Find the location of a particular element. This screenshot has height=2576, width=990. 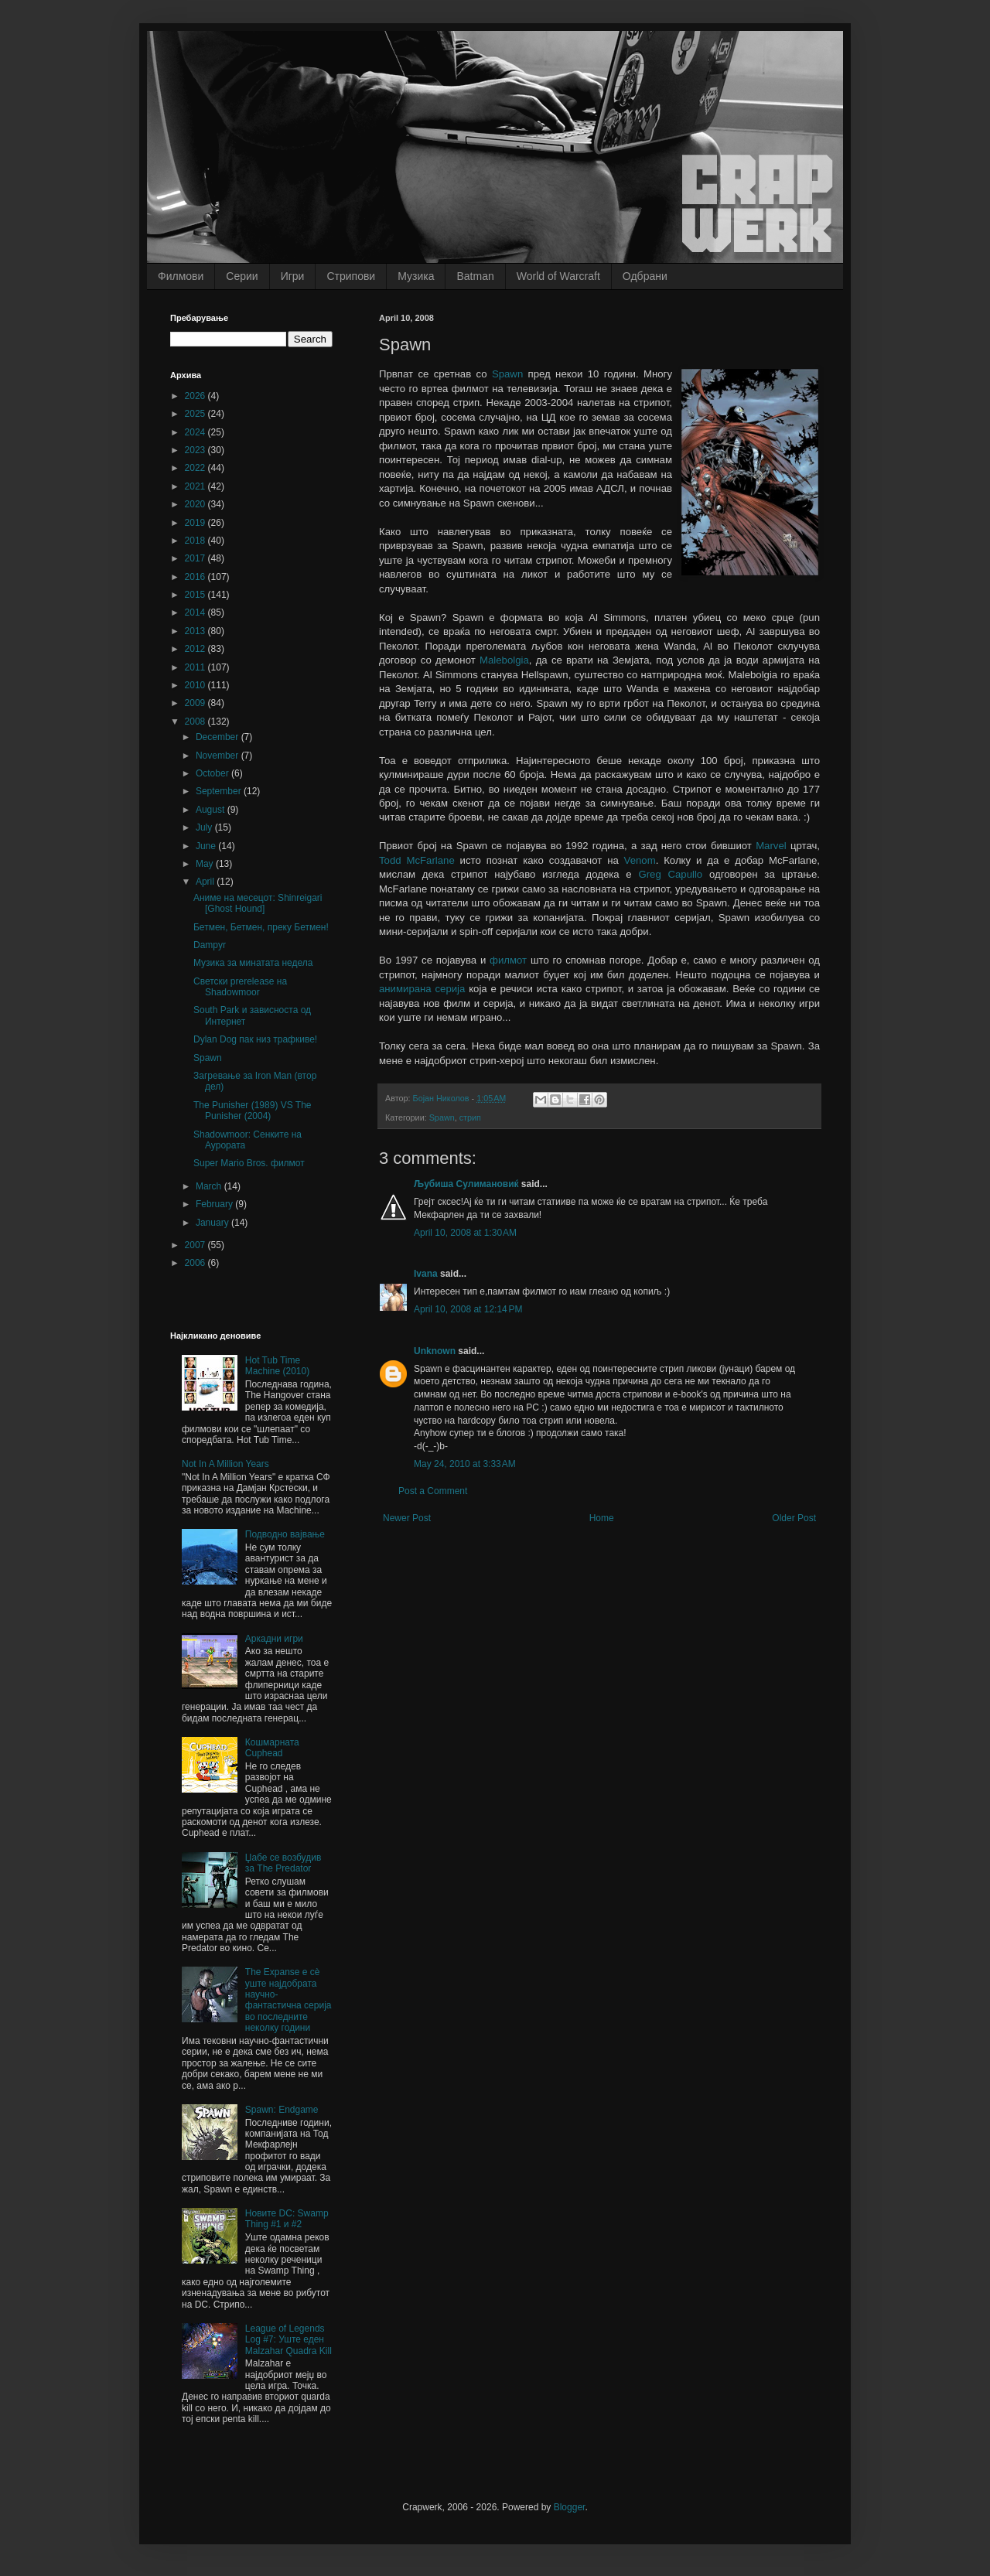

2018 is located at coordinates (196, 540).